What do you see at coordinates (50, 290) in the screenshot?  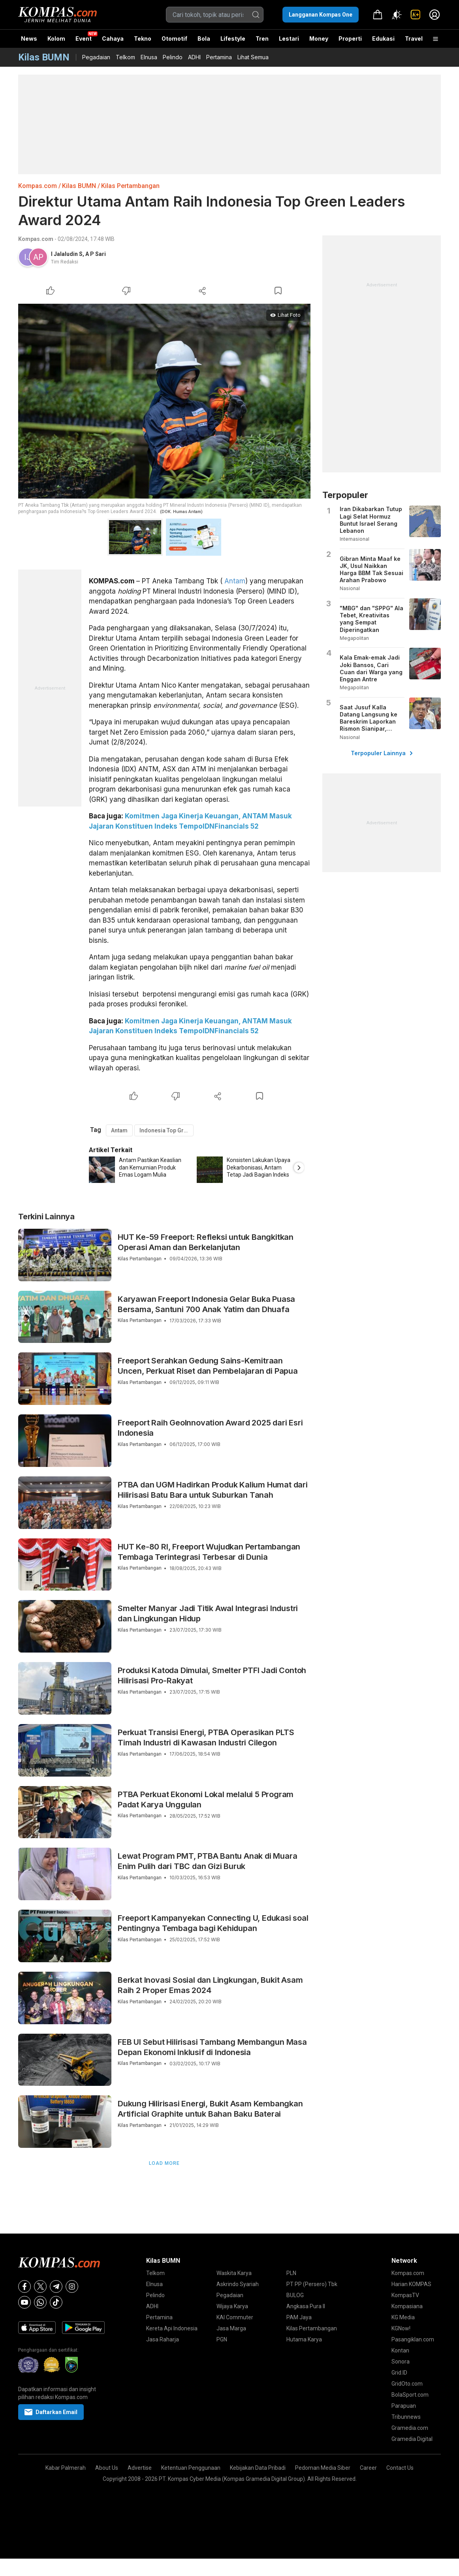 I see `[Like Article]` at bounding box center [50, 290].